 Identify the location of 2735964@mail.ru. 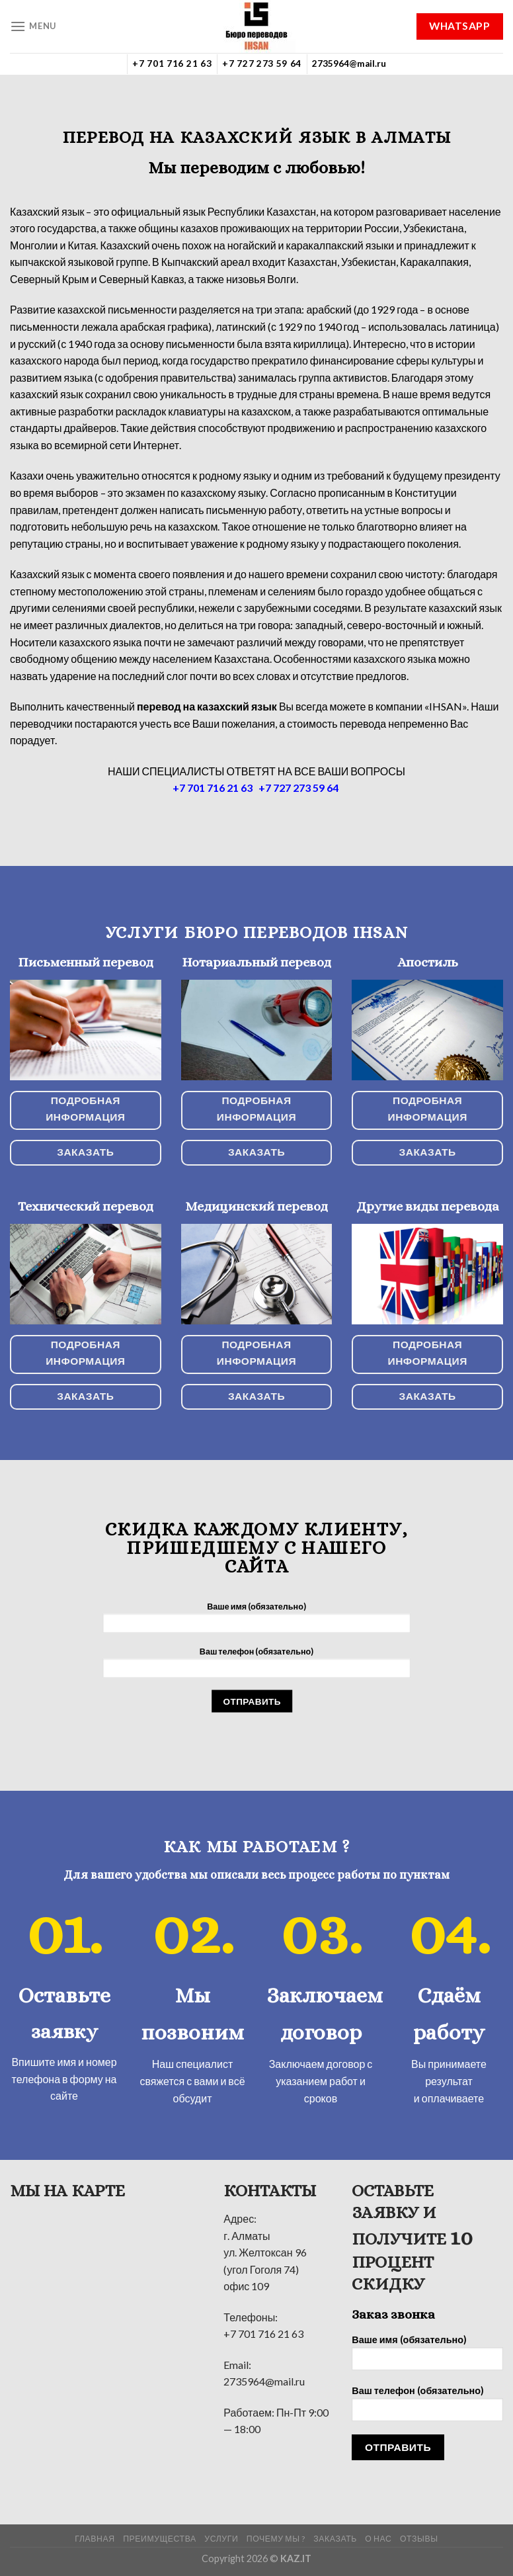
(349, 63).